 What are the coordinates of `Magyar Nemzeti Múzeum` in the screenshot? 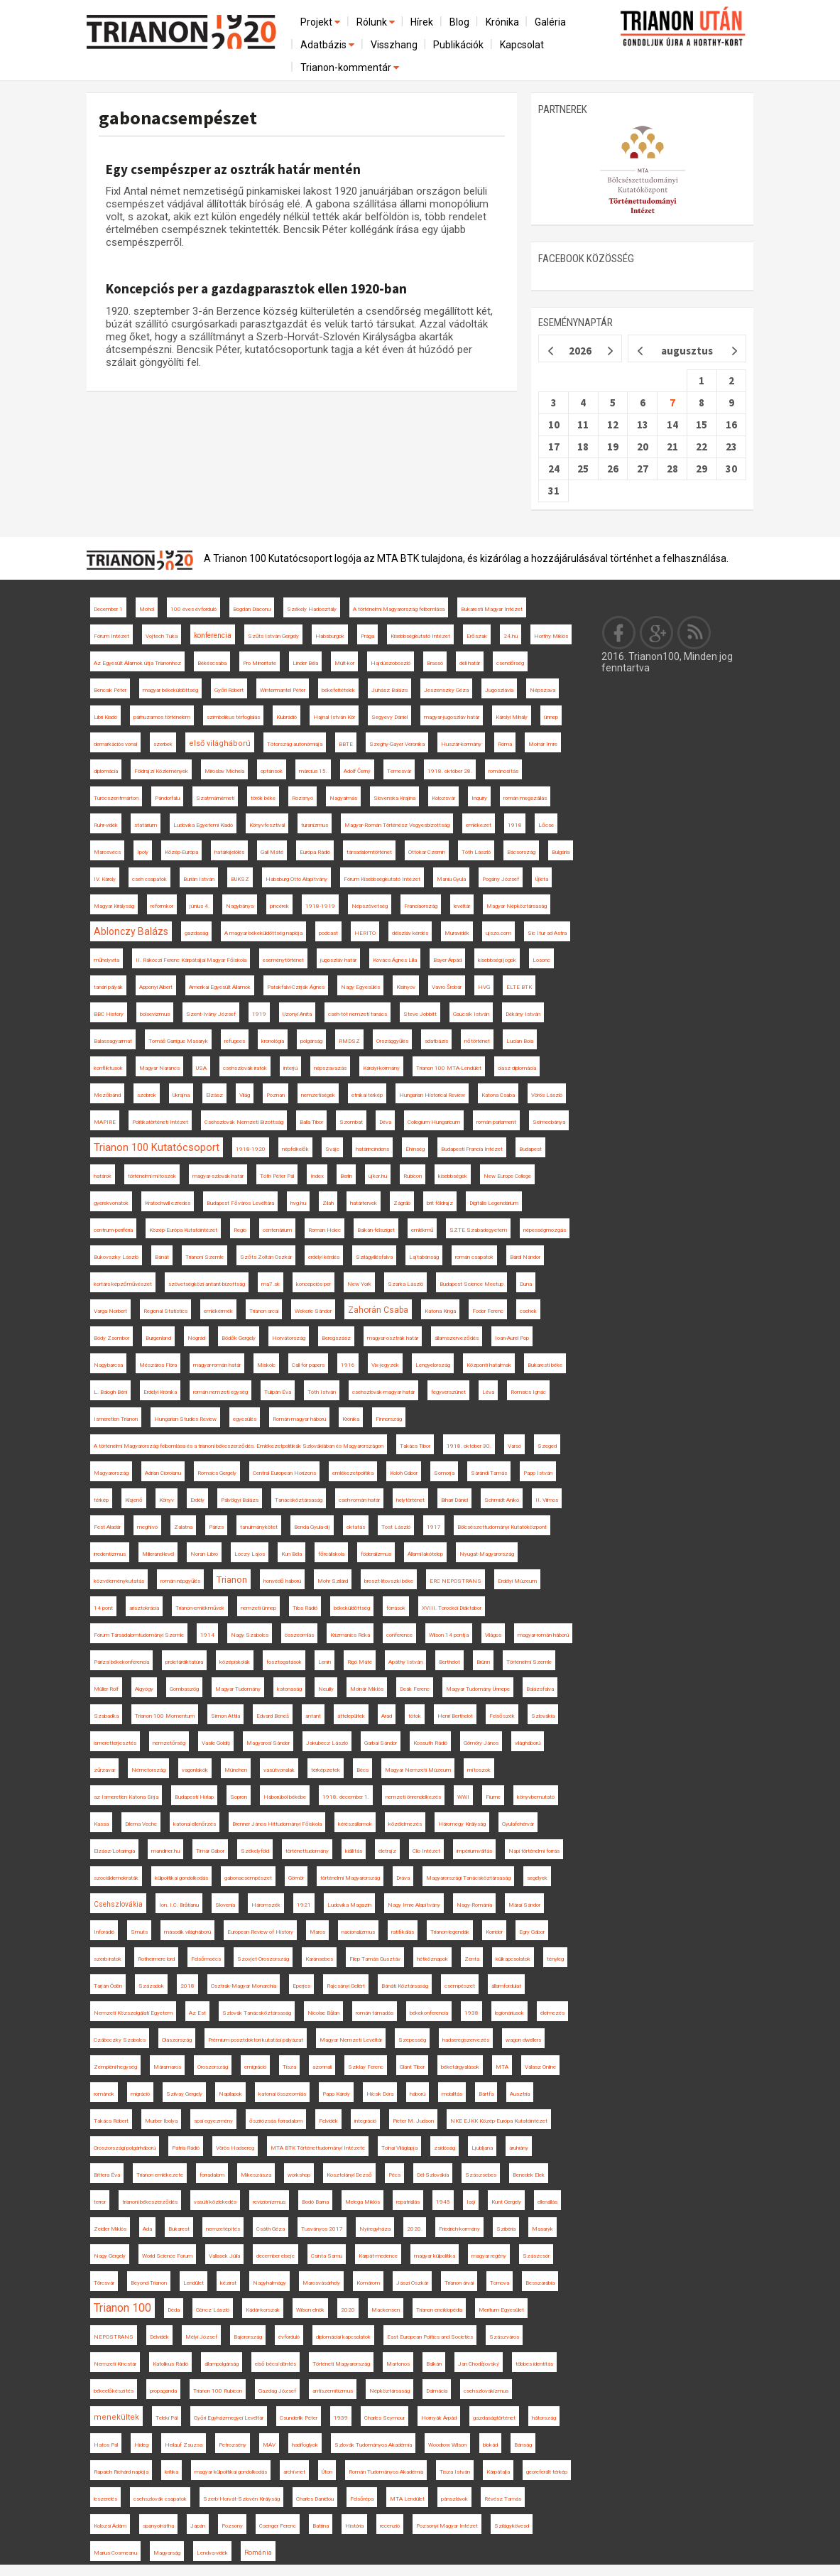 It's located at (418, 1770).